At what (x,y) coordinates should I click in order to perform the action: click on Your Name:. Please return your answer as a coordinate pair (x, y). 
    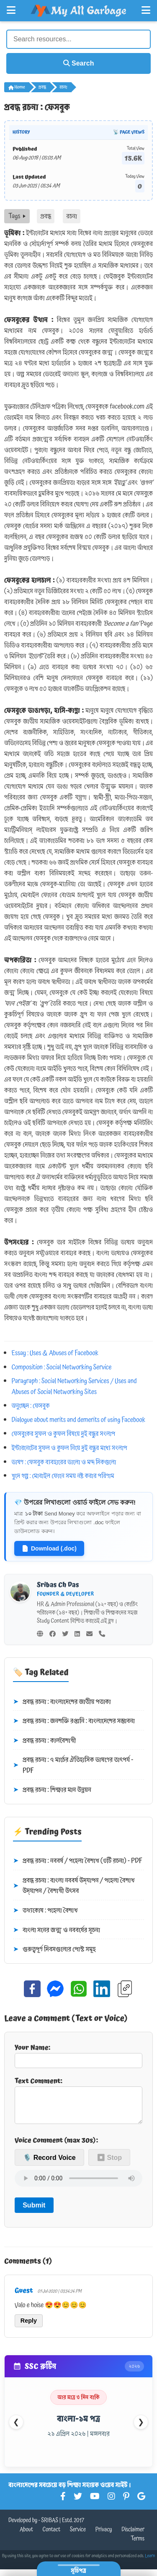
    Looking at the image, I should click on (78, 2055).